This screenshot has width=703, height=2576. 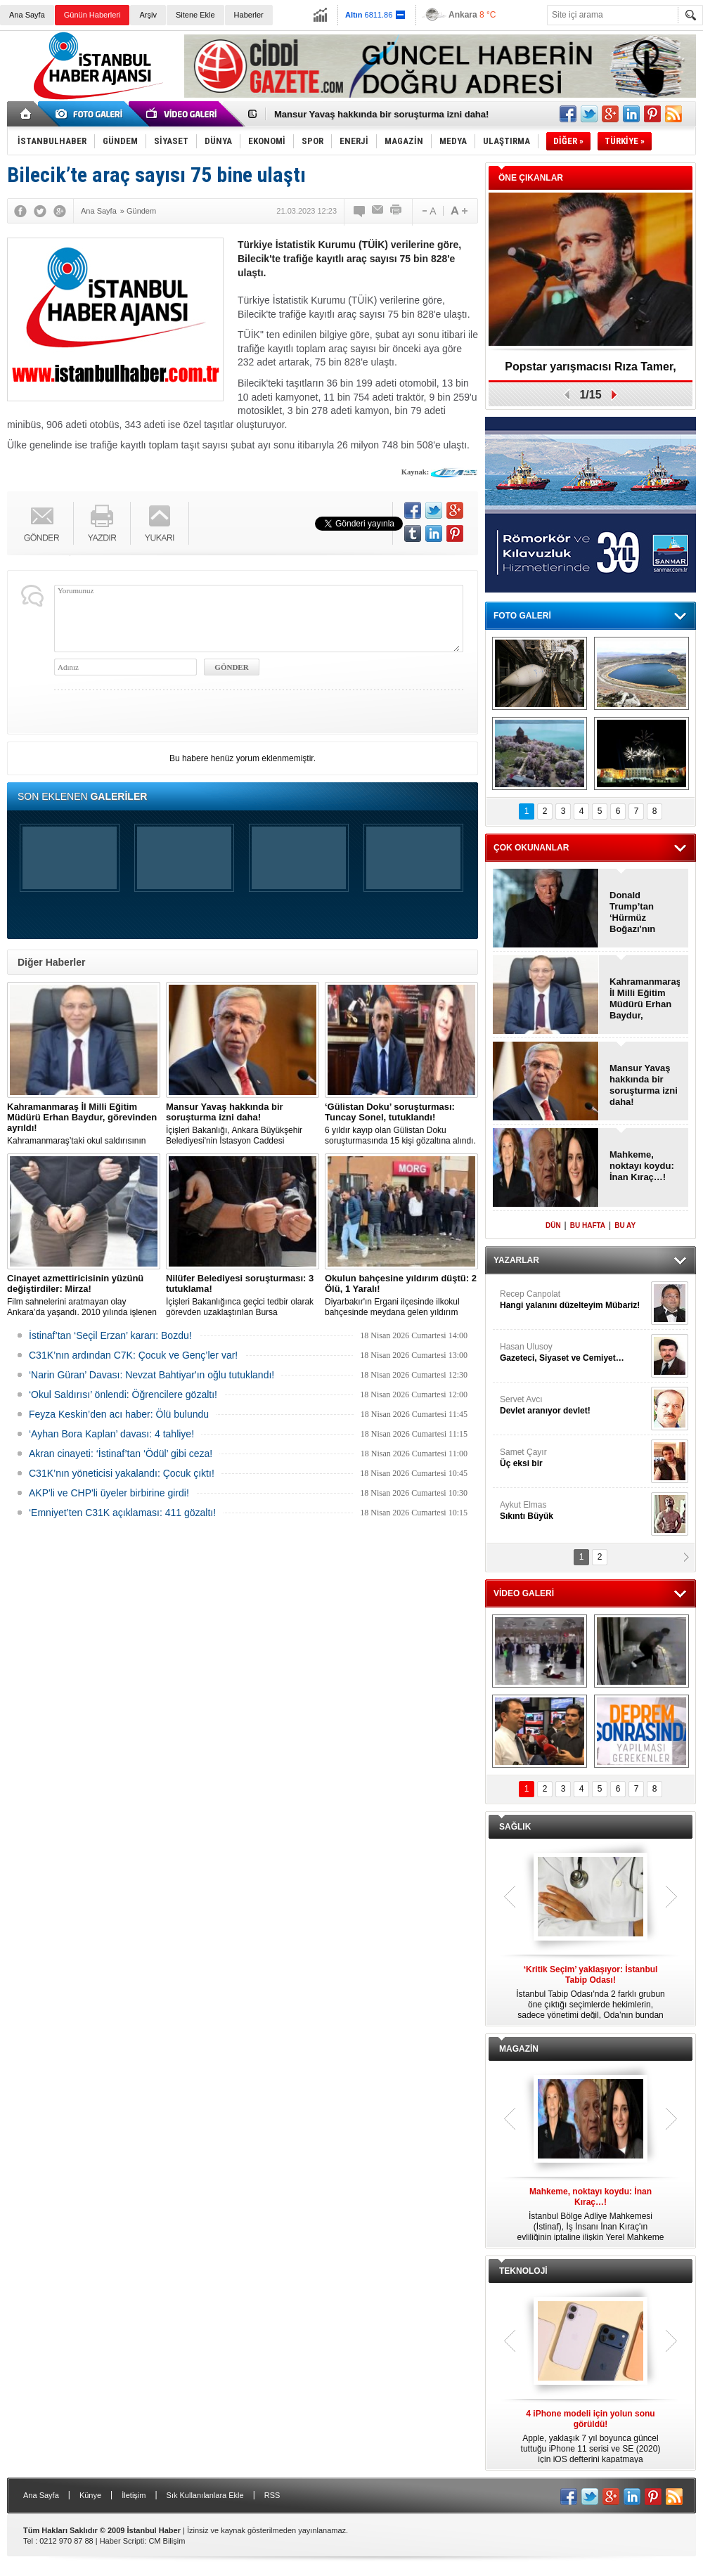 I want to click on ‘Narin Güran’ Davası: Nevzat Bahtiyar'ın oğlu tutuklandı!, so click(x=151, y=1374).